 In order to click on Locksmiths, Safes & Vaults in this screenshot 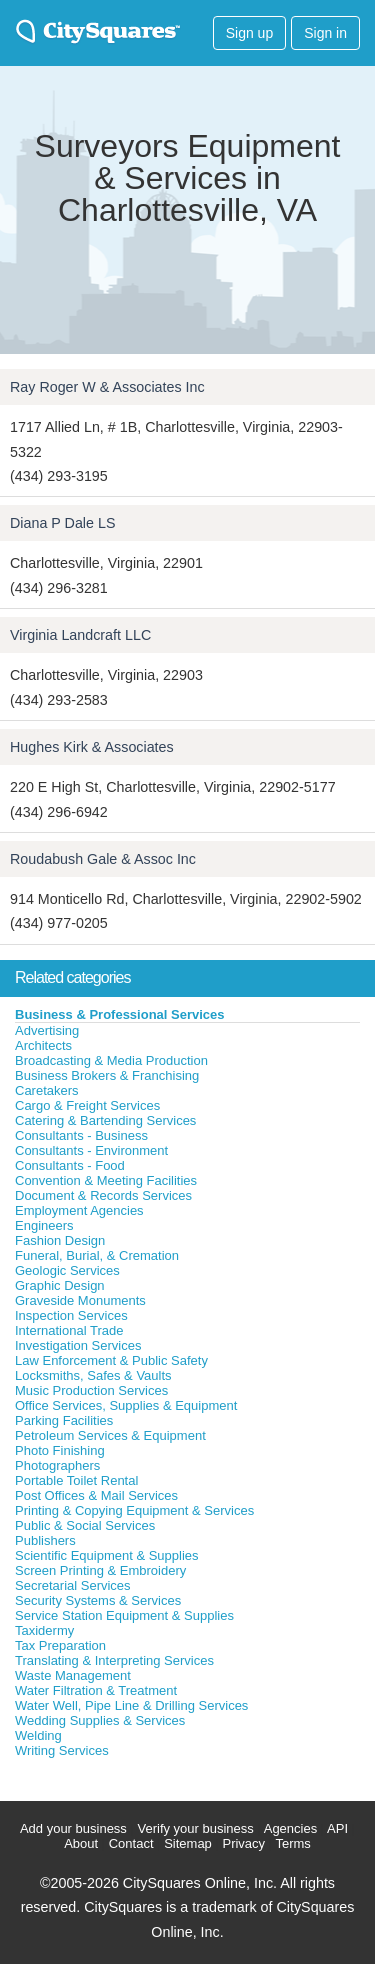, I will do `click(93, 1375)`.